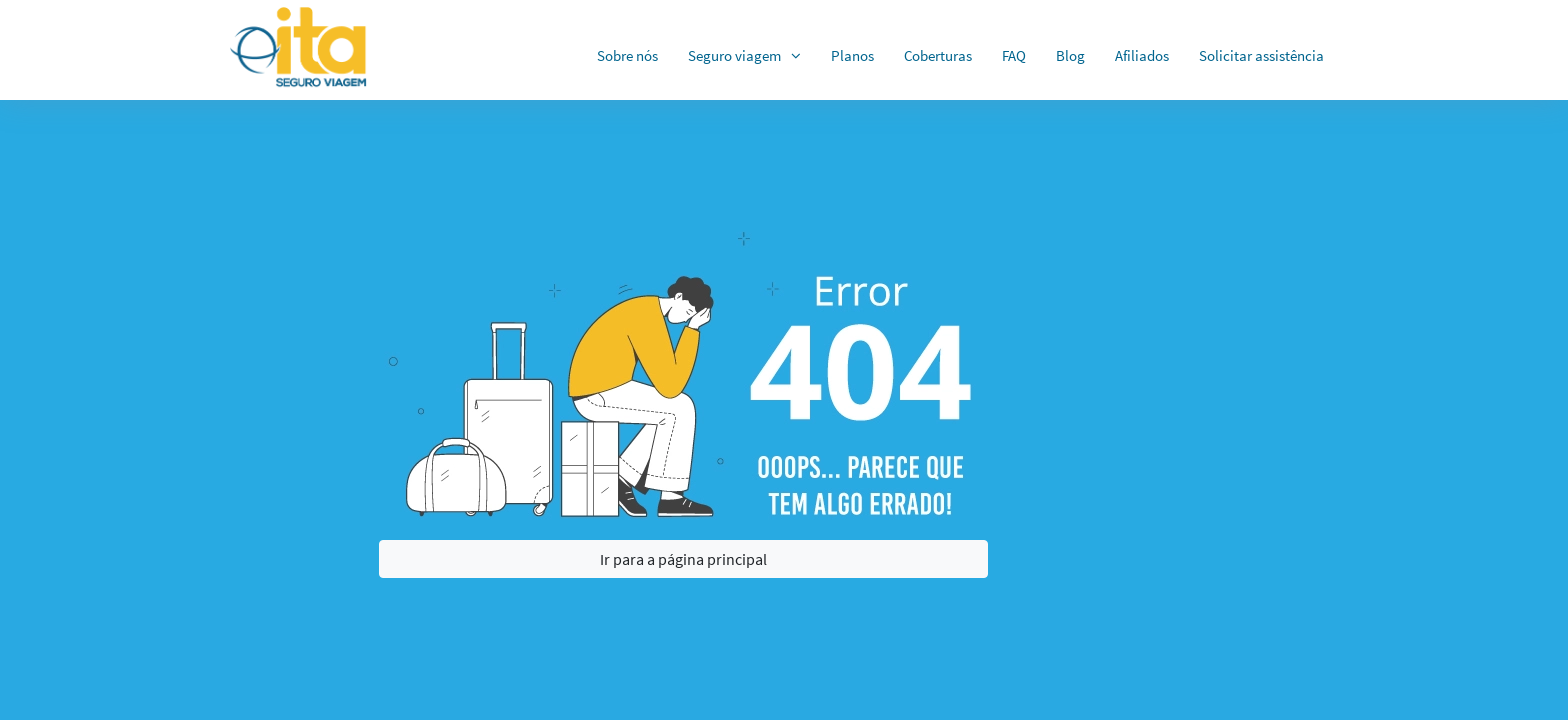 The width and height of the screenshot is (1568, 720). Describe the element at coordinates (1261, 55) in the screenshot. I see `Solicitar assistência` at that location.